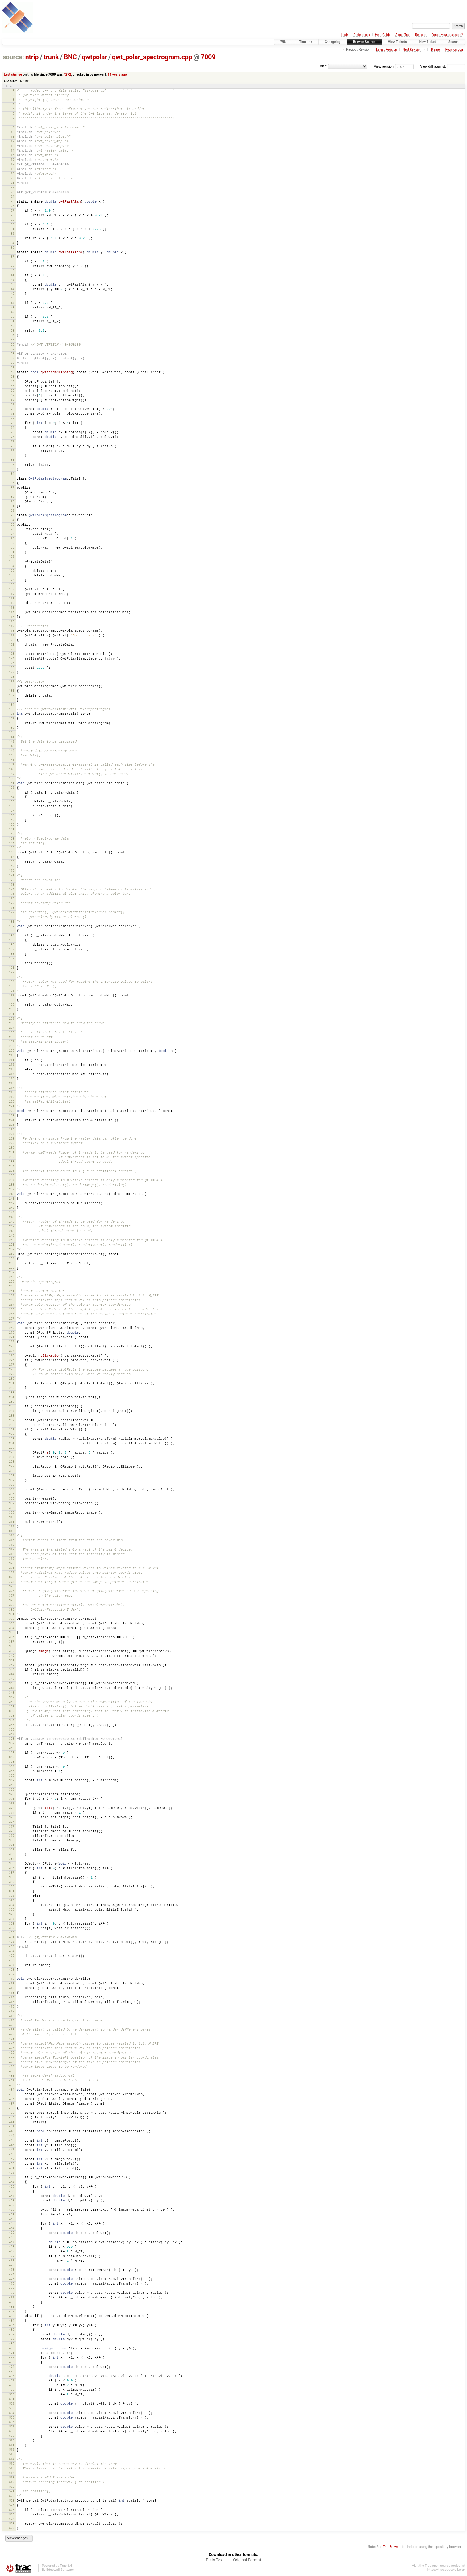 Image resolution: width=467 pixels, height=2576 pixels. I want to click on 446, so click(11, 2145).